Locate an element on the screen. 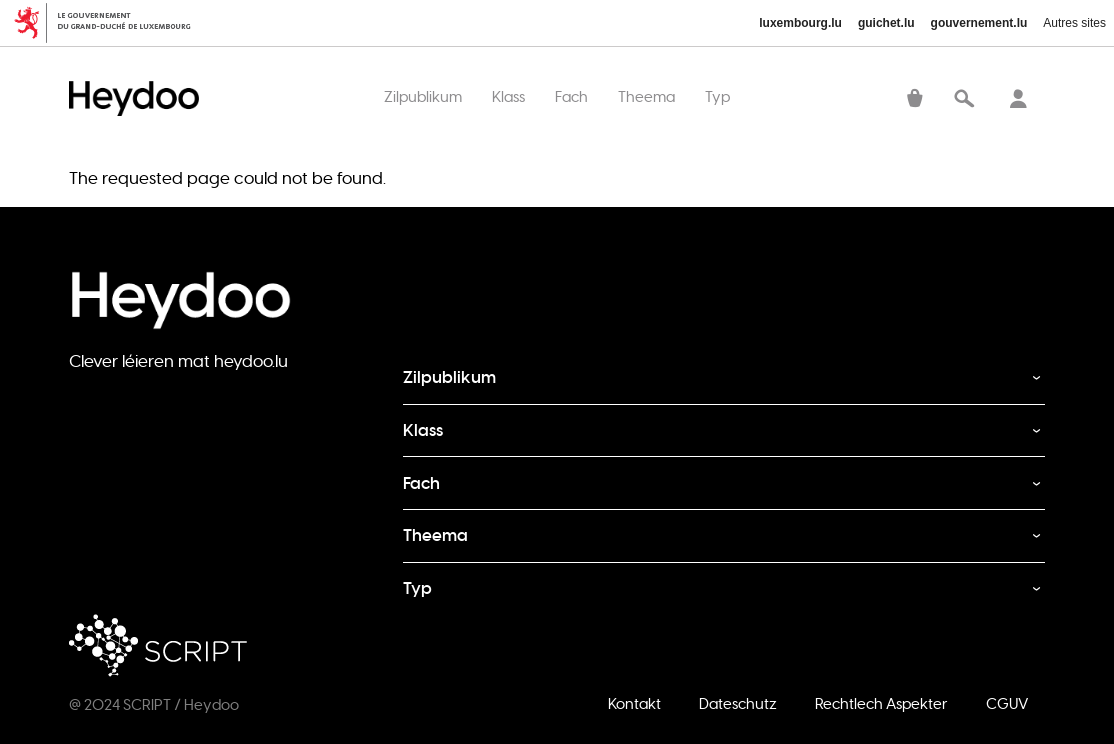 The height and width of the screenshot is (744, 1114). Klass is located at coordinates (508, 96).